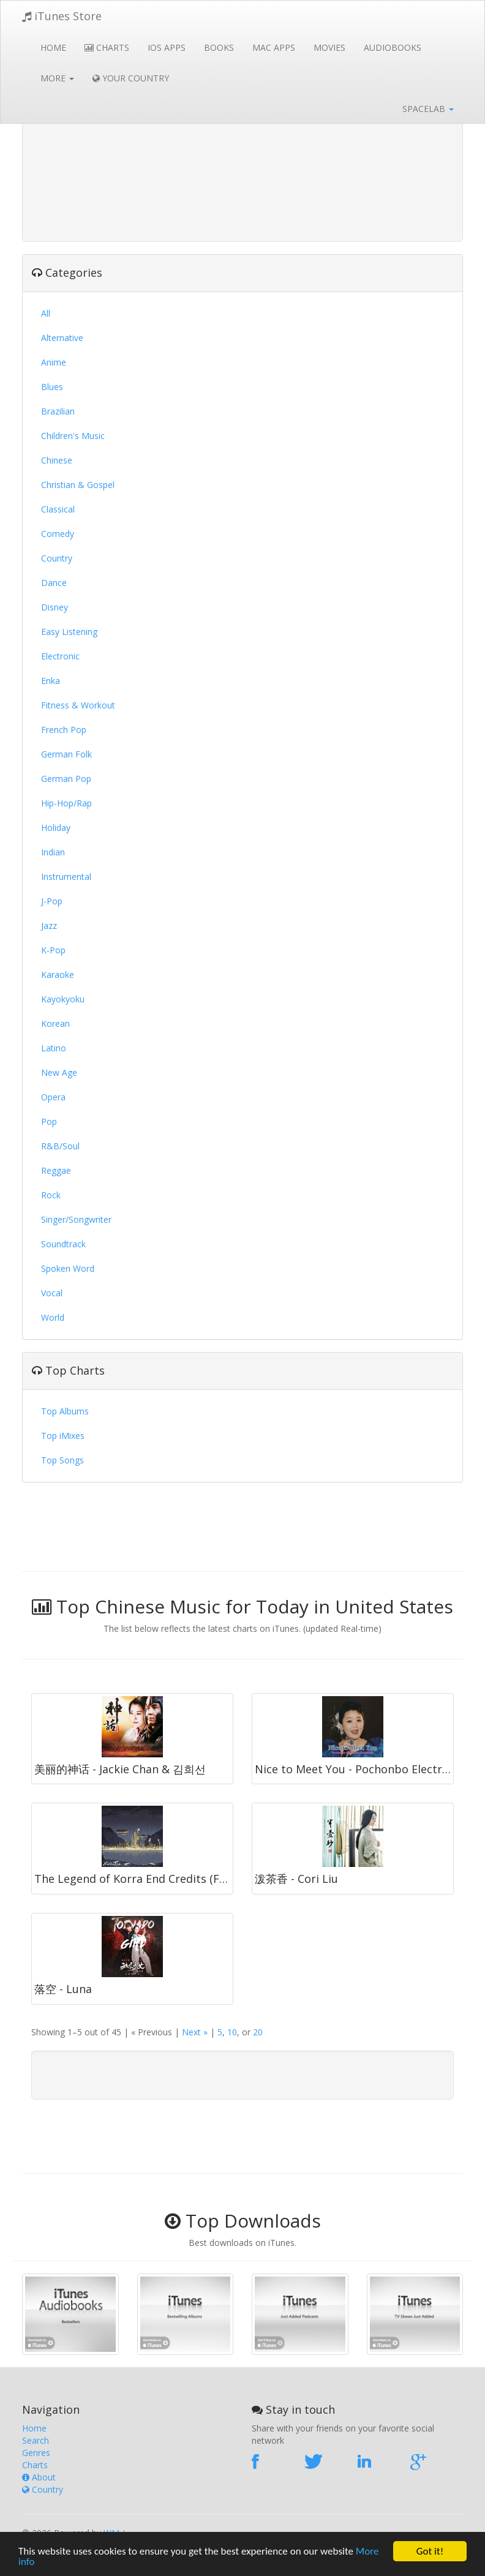 This screenshot has height=2576, width=485. I want to click on Children's Music, so click(73, 435).